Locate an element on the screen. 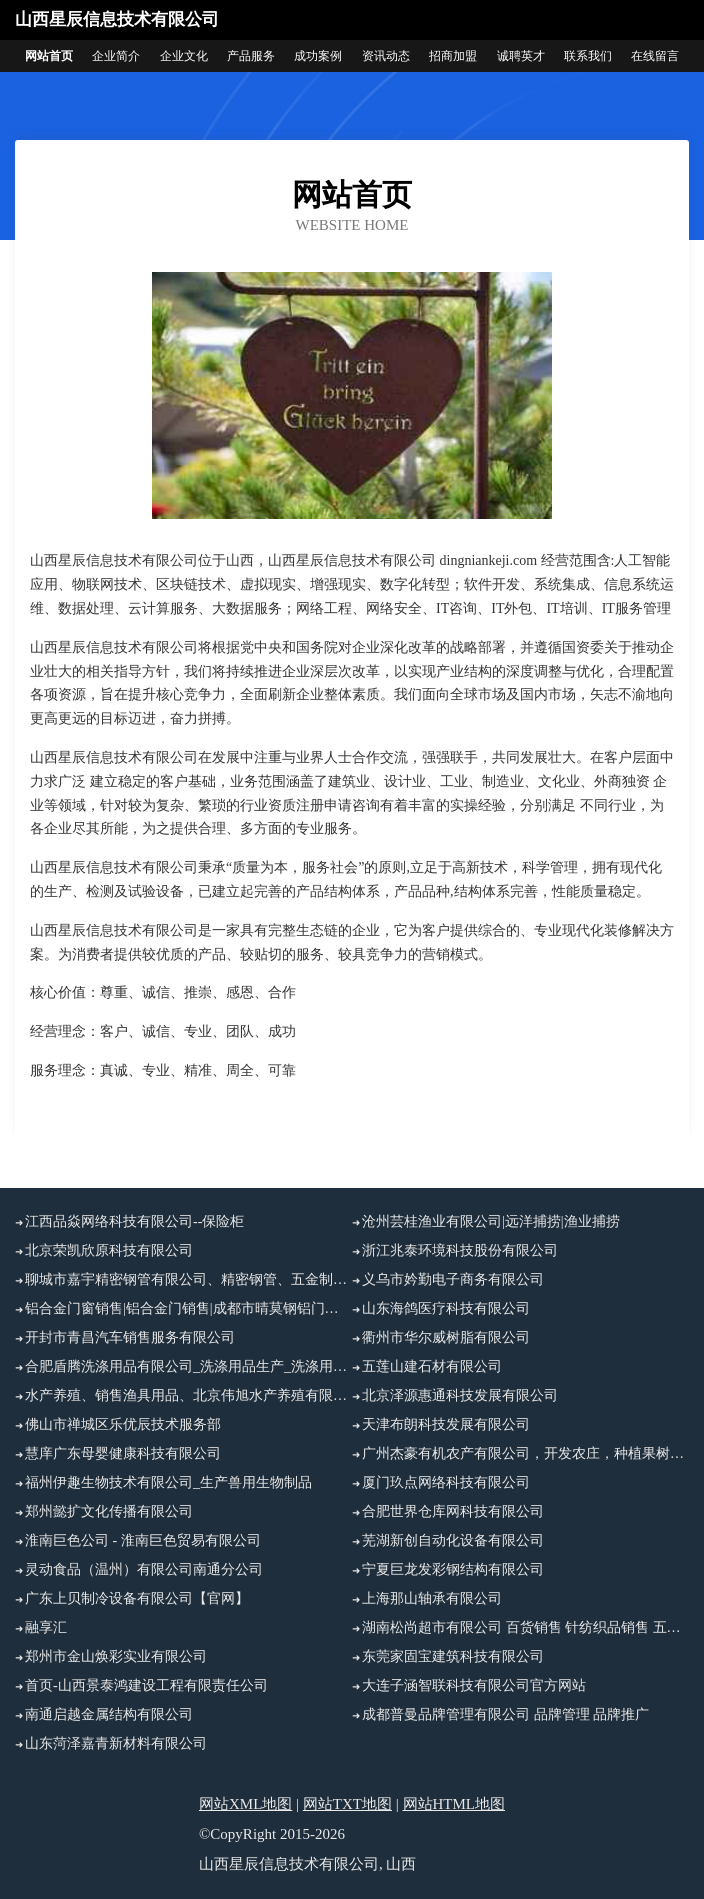 The image size is (704, 1899). 厦门玖点网络科技有限公司 is located at coordinates (446, 1482).